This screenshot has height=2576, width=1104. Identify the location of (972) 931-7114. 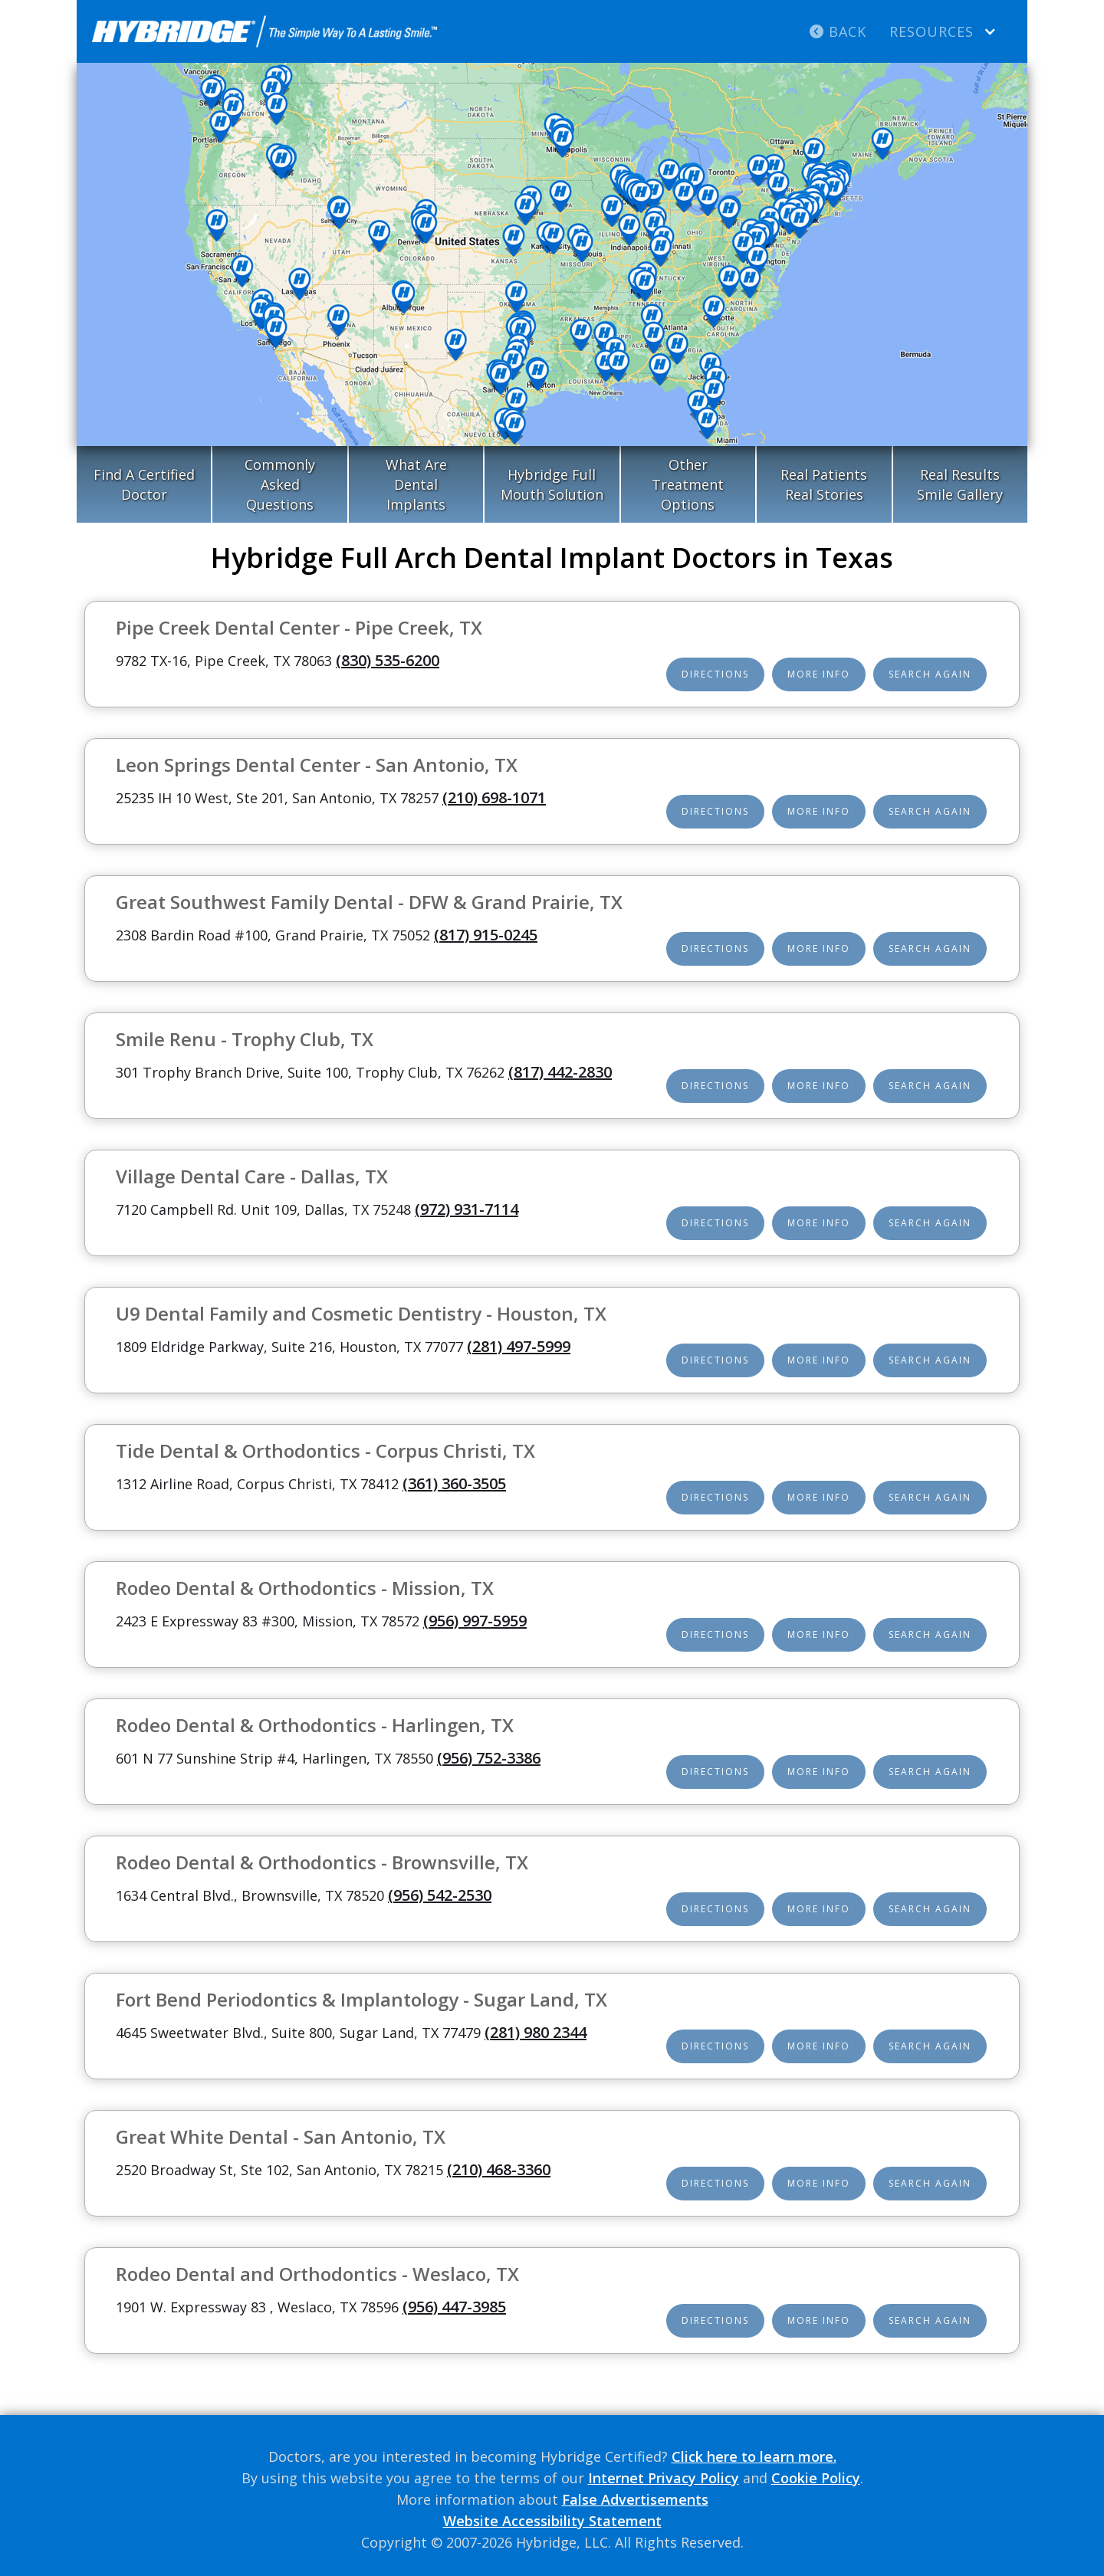
(466, 1209).